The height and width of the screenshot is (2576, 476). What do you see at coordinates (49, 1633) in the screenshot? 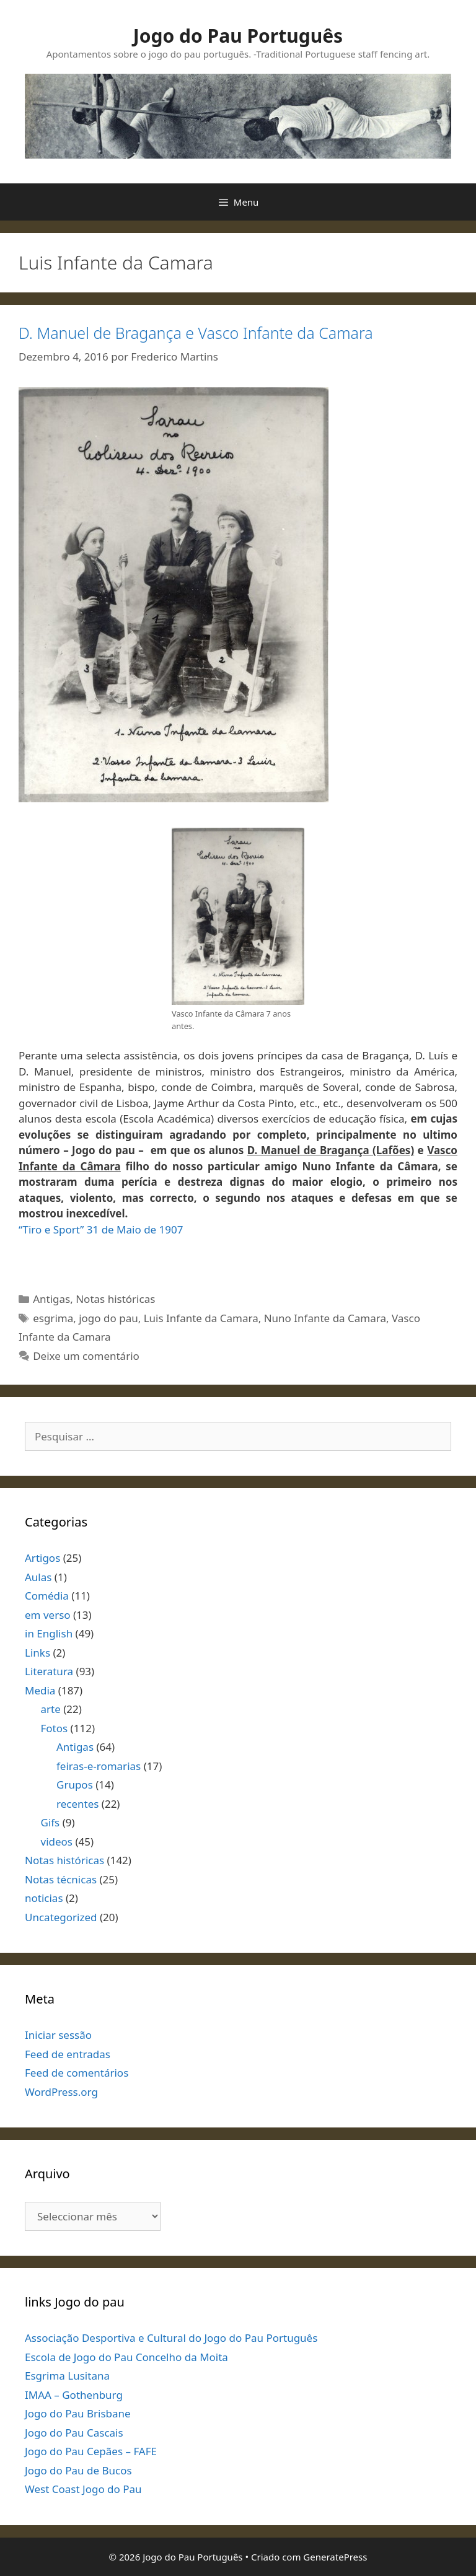
I see `in English` at bounding box center [49, 1633].